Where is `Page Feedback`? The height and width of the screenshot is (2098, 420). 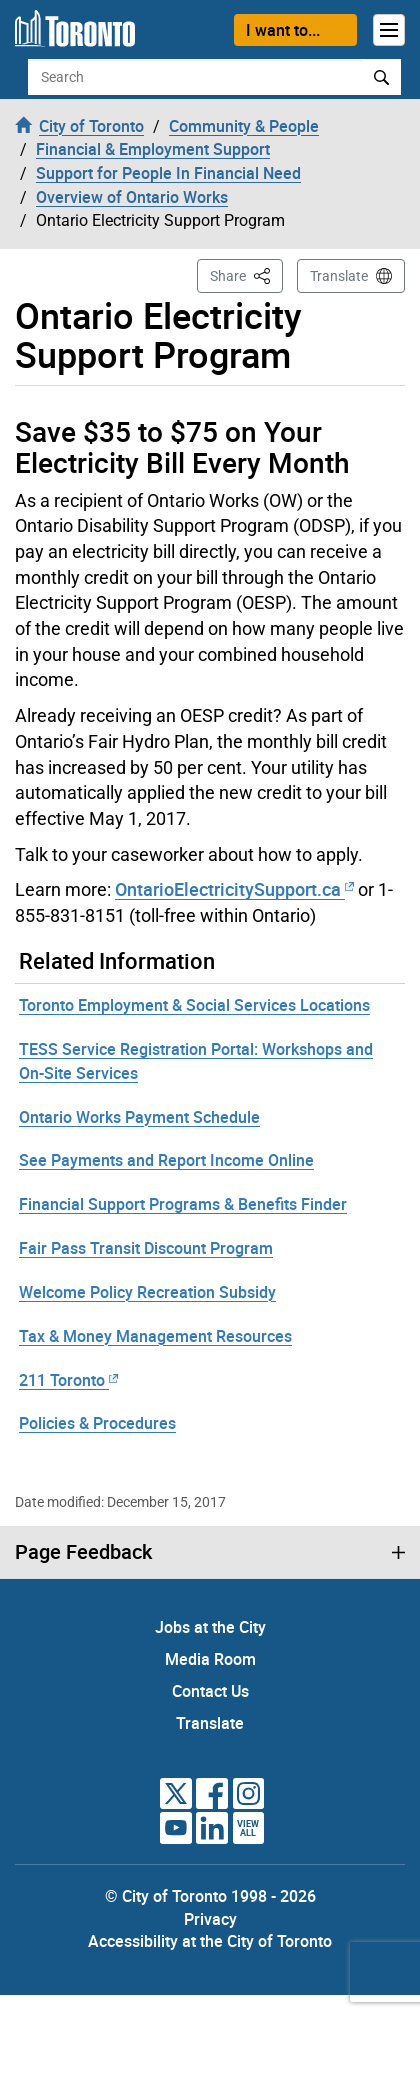 Page Feedback is located at coordinates (83, 1552).